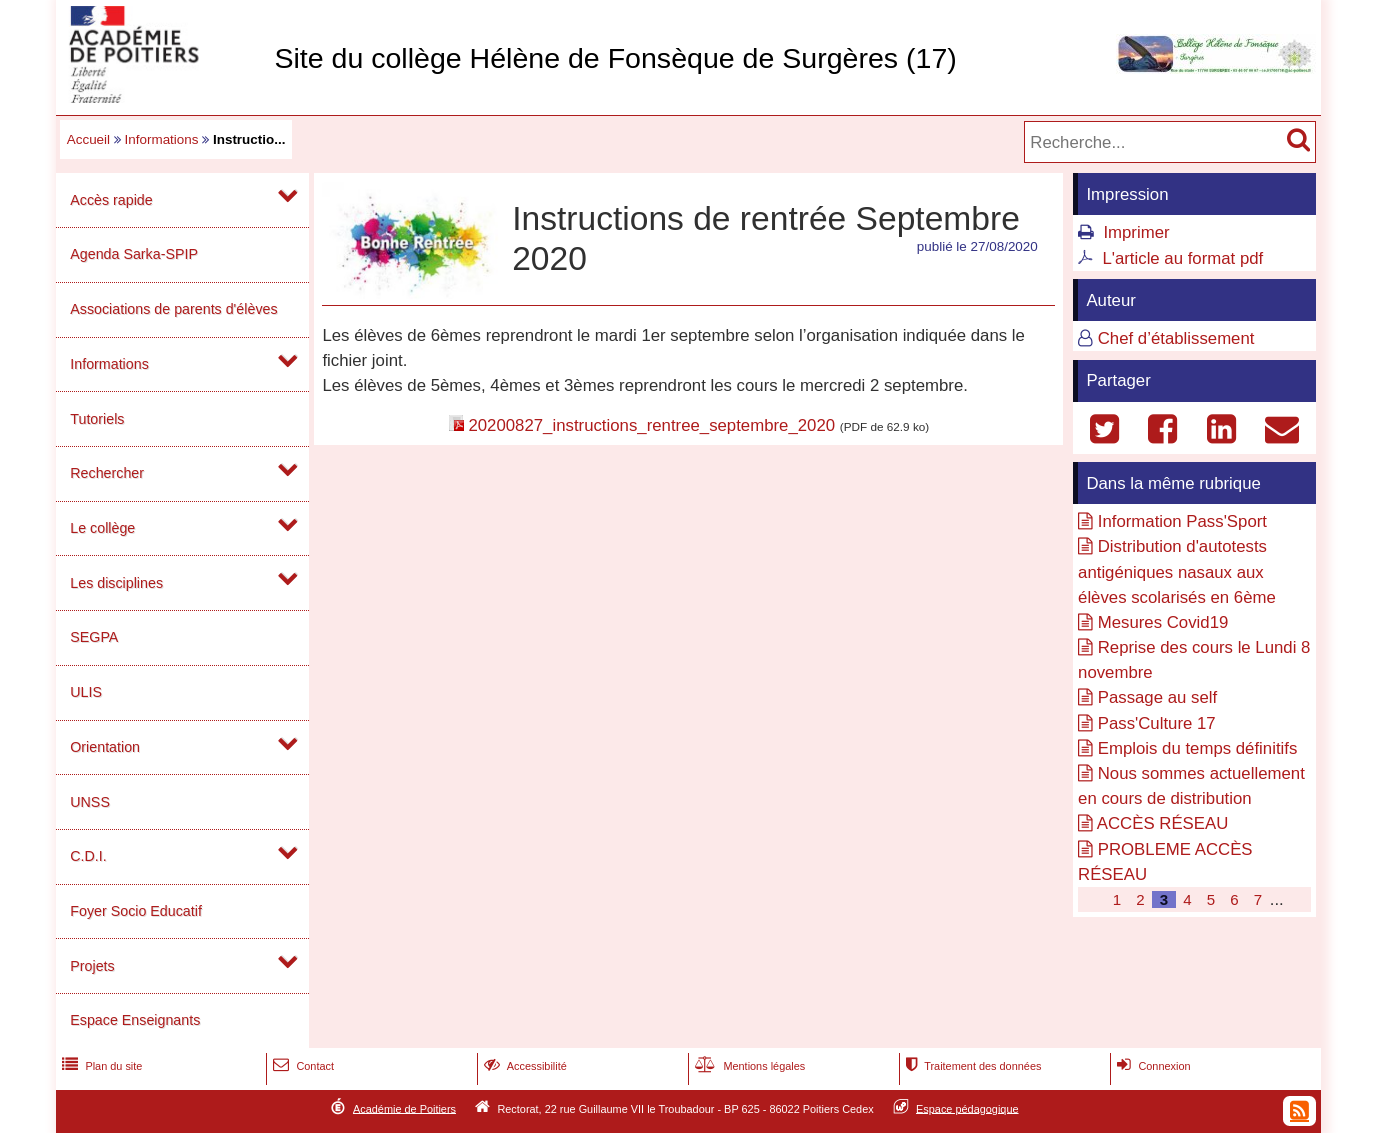 The height and width of the screenshot is (1133, 1377). I want to click on Rechercher, so click(107, 473).